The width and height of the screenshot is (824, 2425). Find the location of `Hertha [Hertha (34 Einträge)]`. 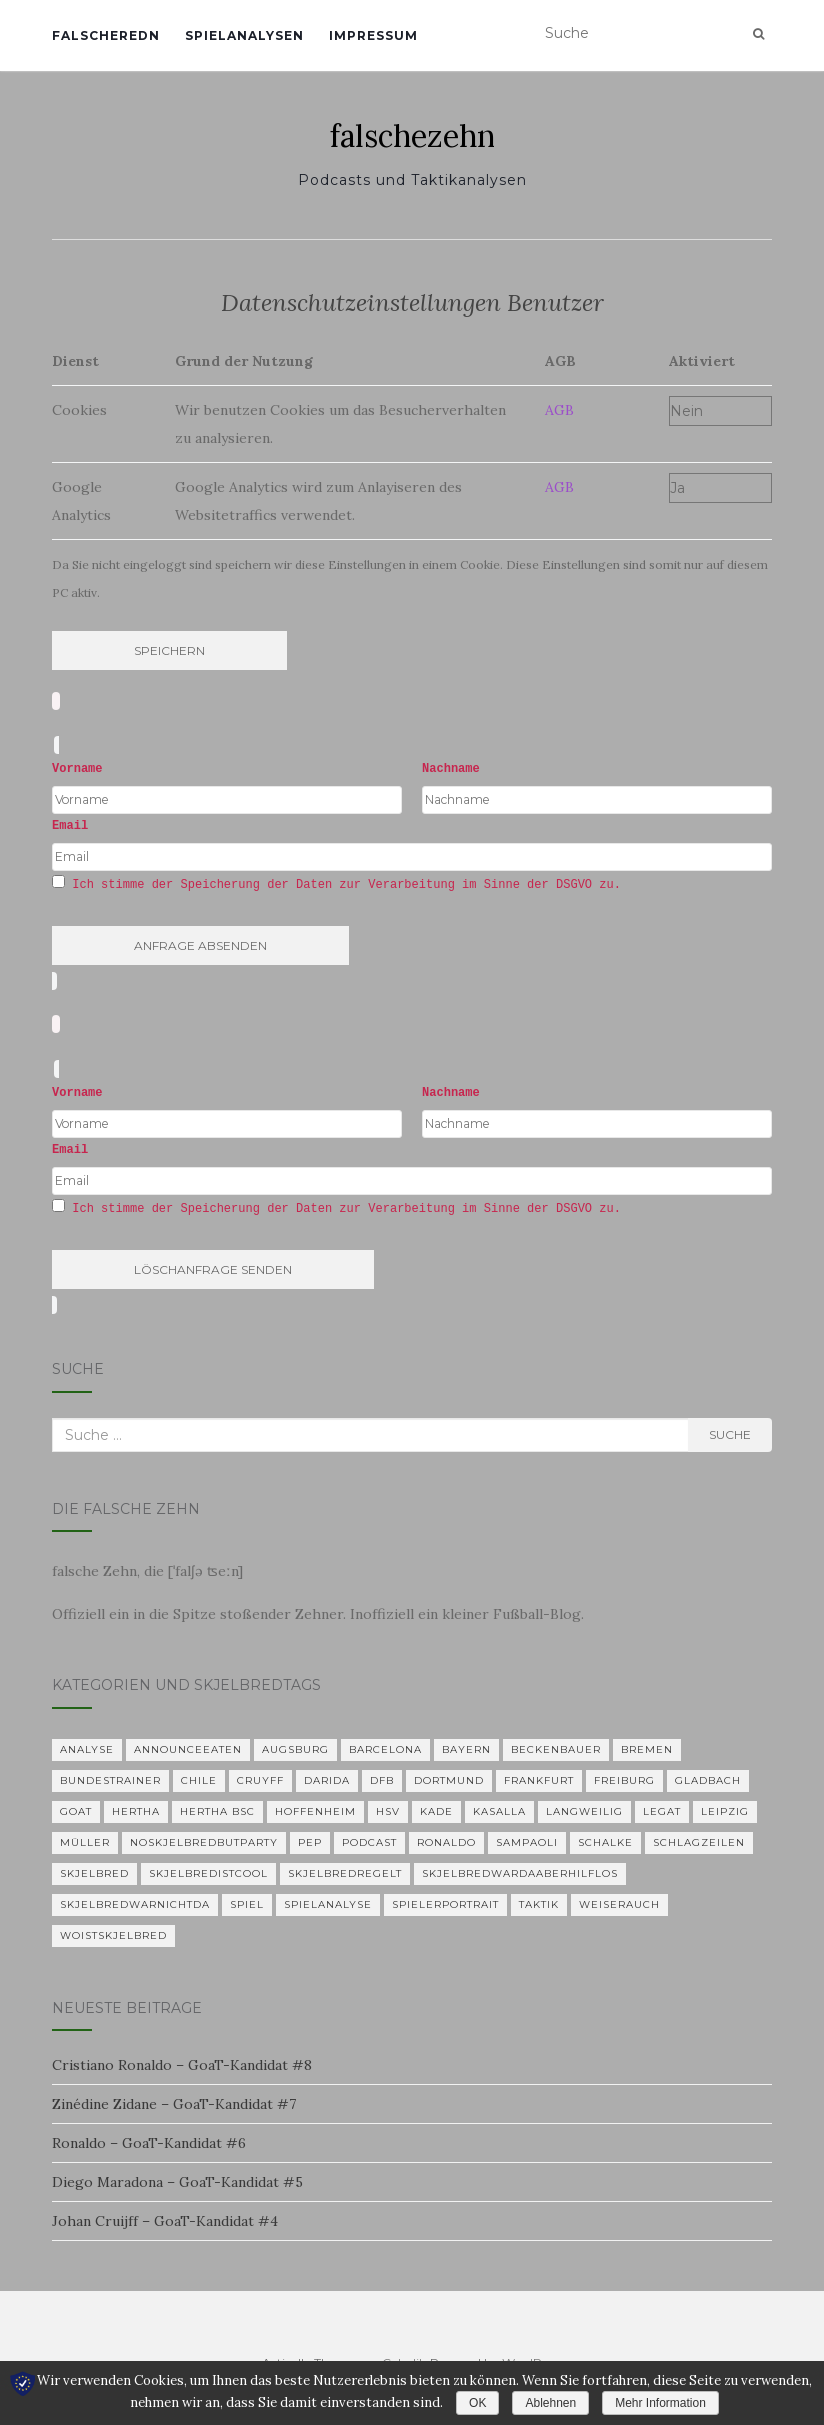

Hertha [Hertha (34 Einträge)] is located at coordinates (136, 1811).